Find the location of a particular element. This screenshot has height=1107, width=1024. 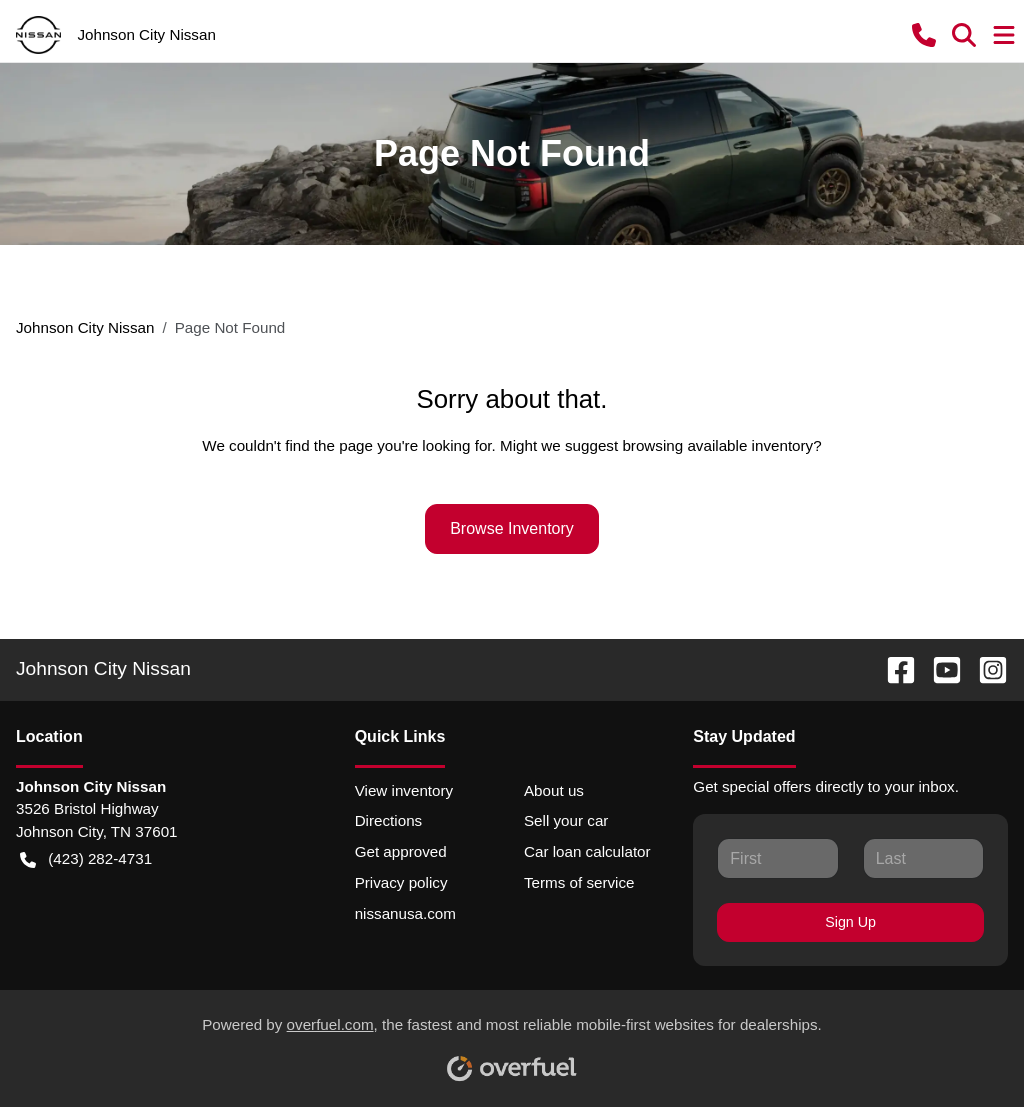

Sign Up is located at coordinates (850, 922).